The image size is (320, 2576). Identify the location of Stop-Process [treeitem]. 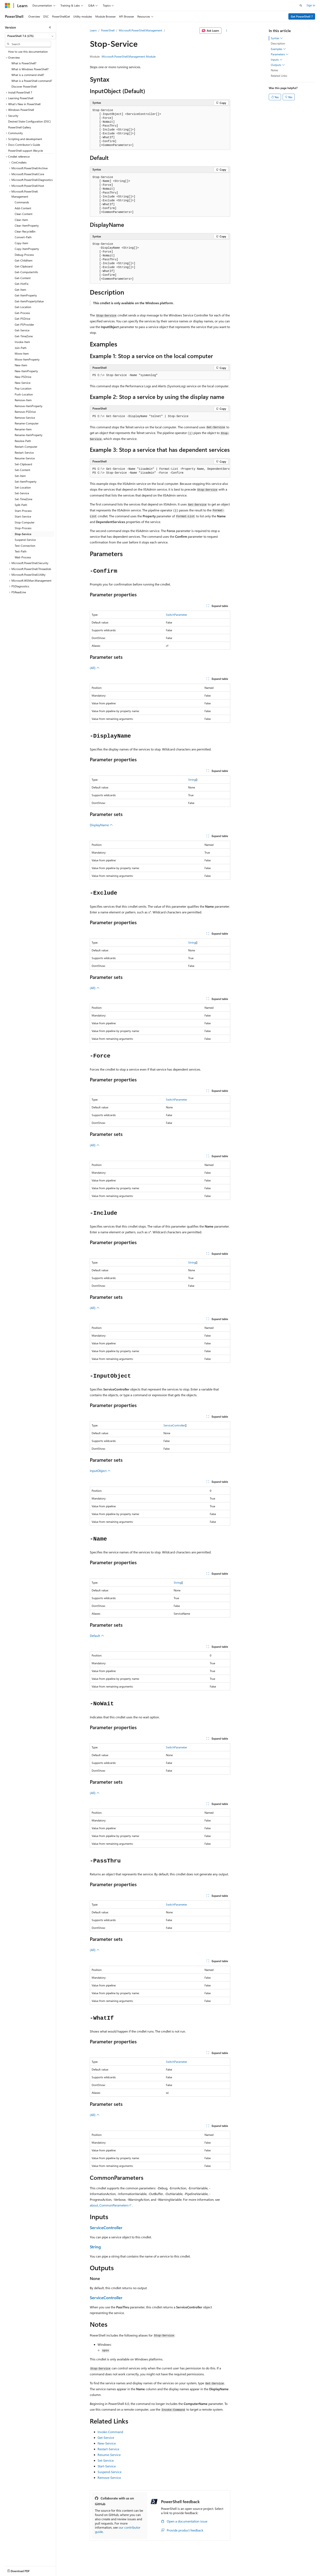
(23, 528).